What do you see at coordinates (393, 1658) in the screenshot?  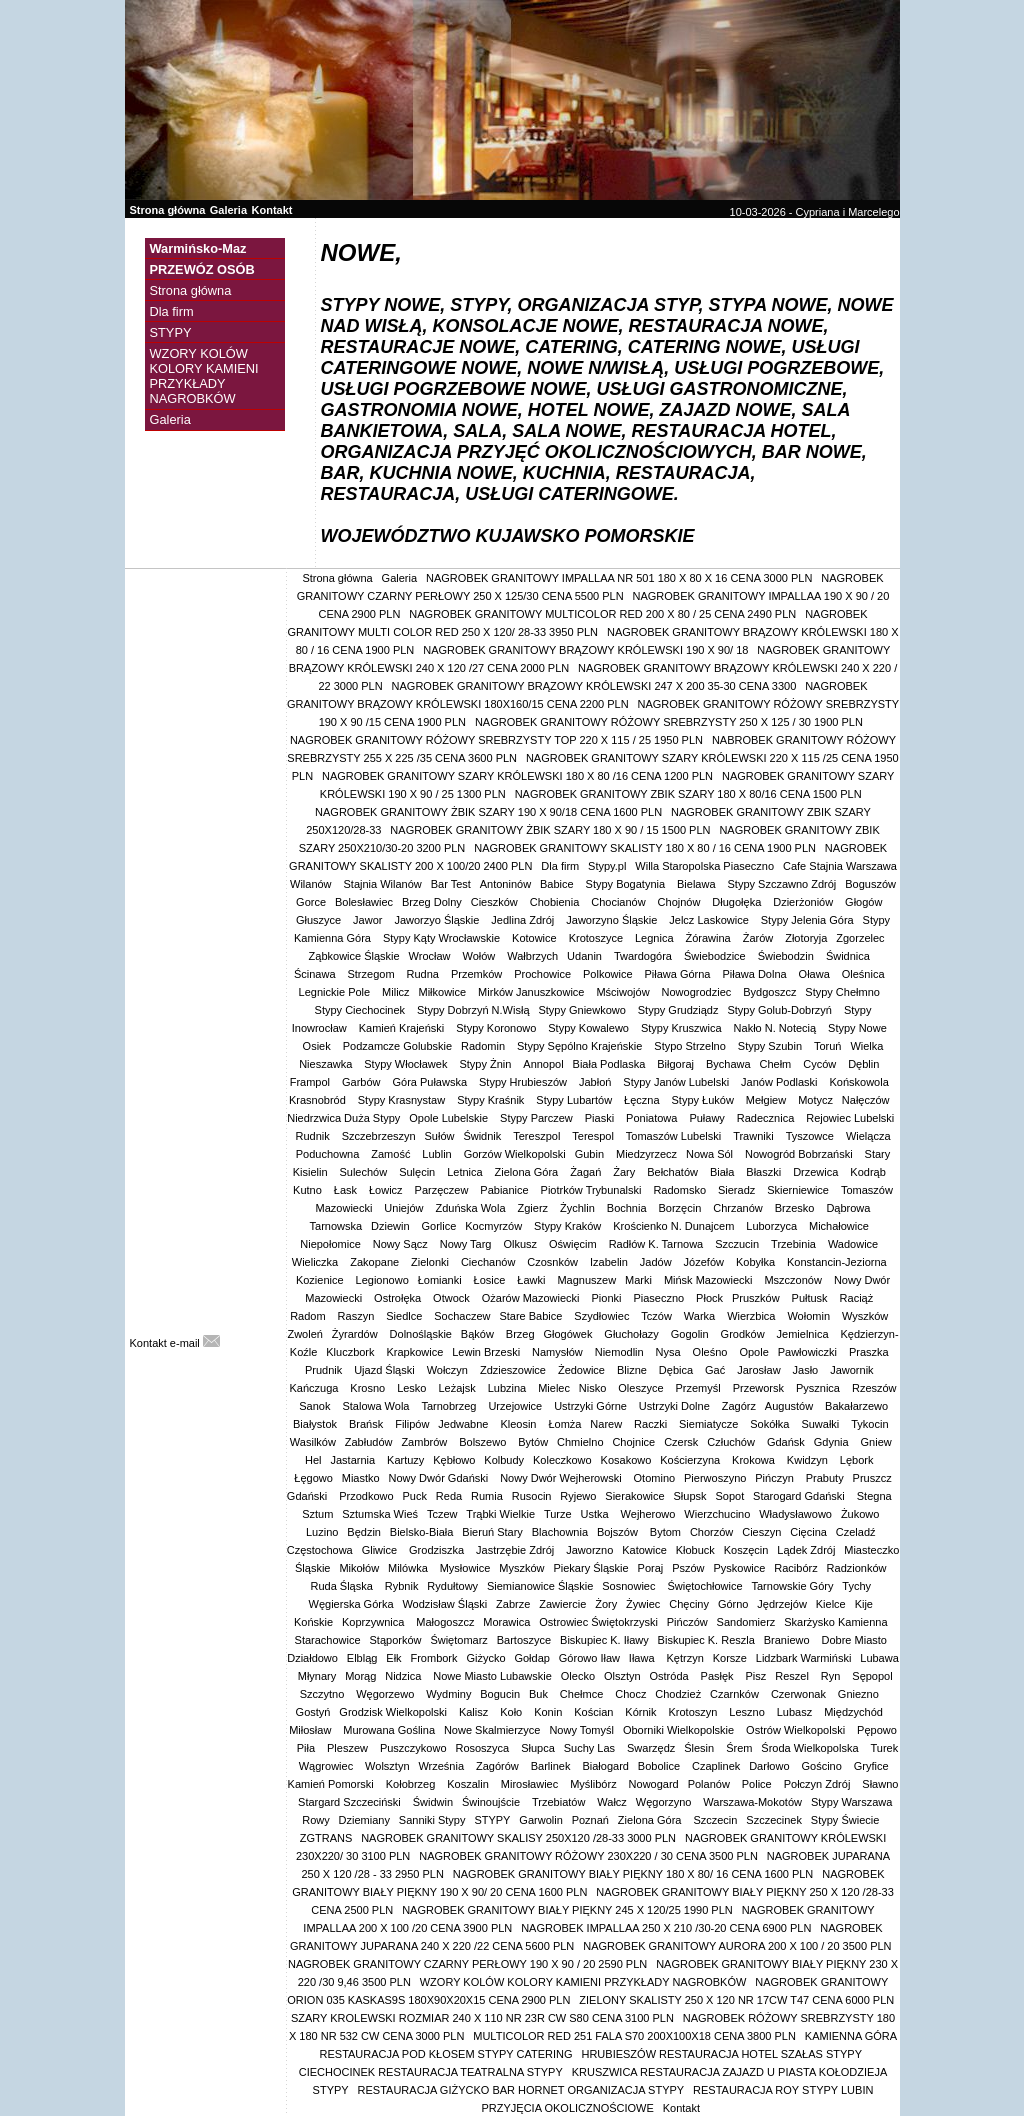 I see `Ełk` at bounding box center [393, 1658].